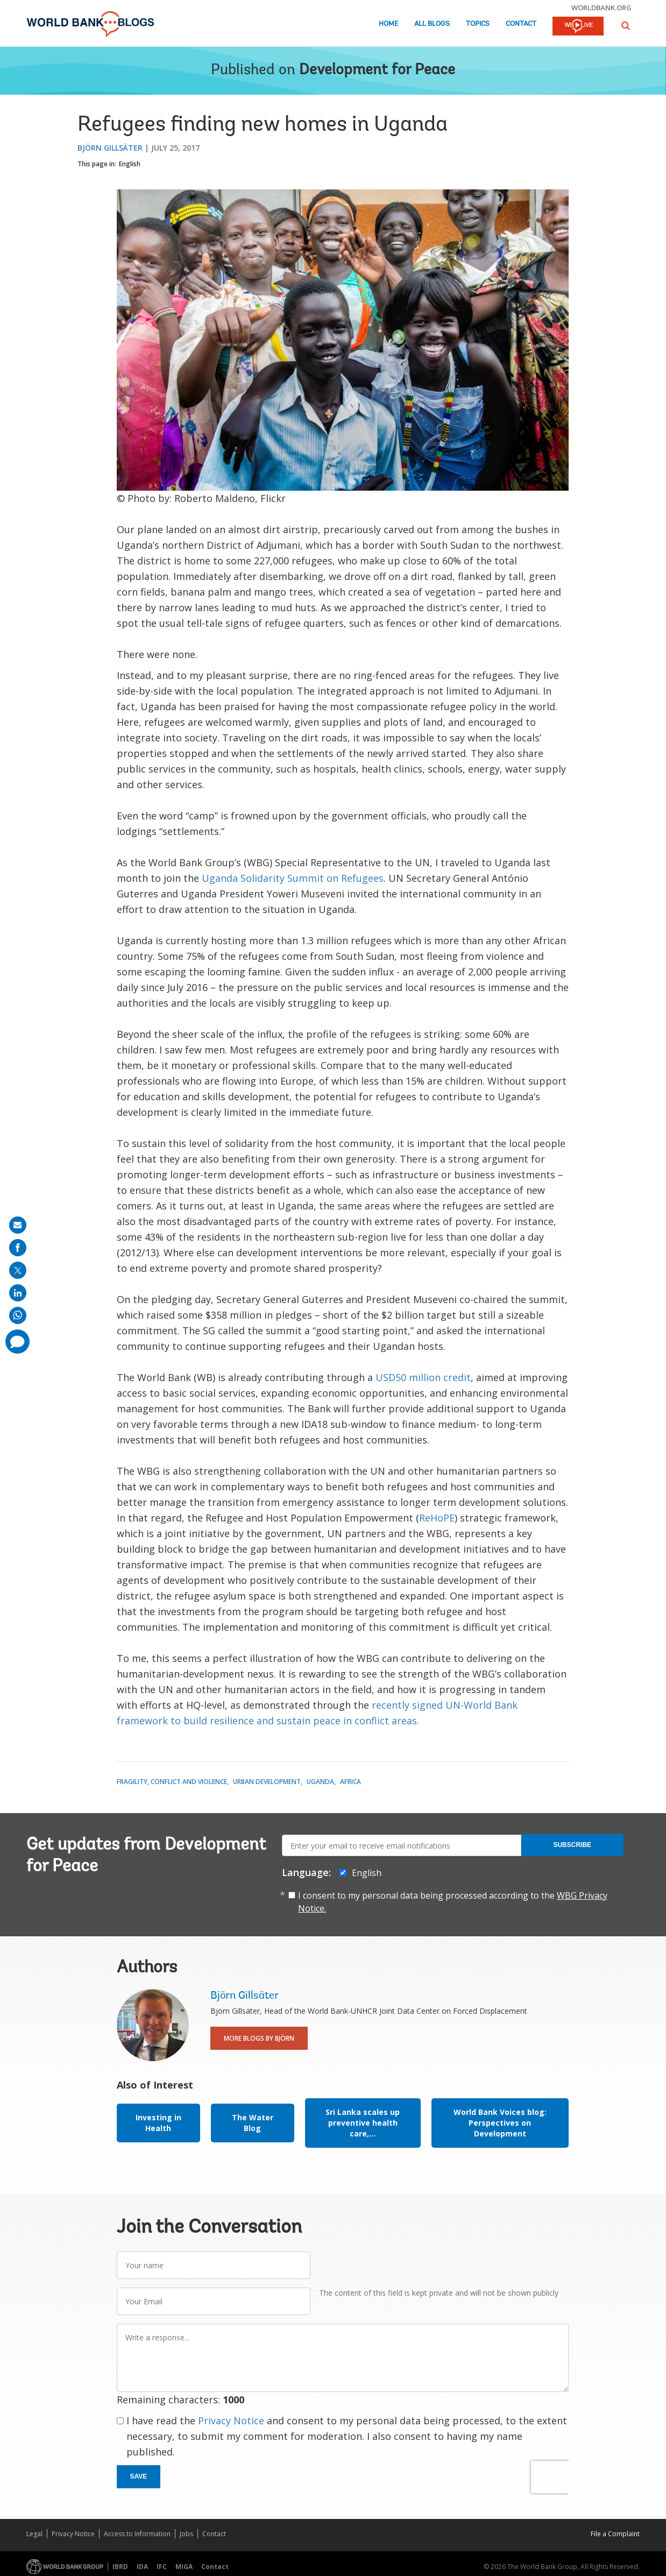 The image size is (666, 2576). Describe the element at coordinates (120, 2566) in the screenshot. I see `IBRD` at that location.